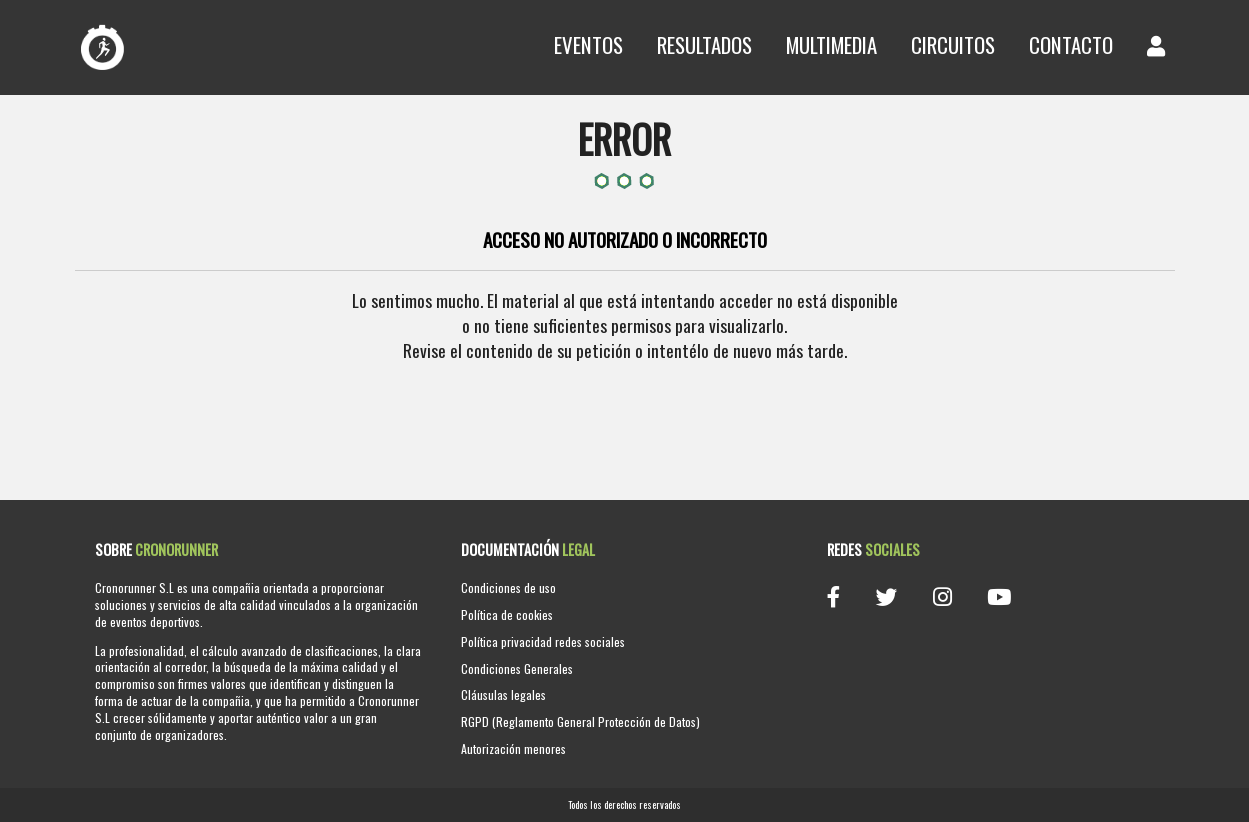 Image resolution: width=1249 pixels, height=822 pixels. What do you see at coordinates (543, 641) in the screenshot?
I see `Política privacidad redes sociales` at bounding box center [543, 641].